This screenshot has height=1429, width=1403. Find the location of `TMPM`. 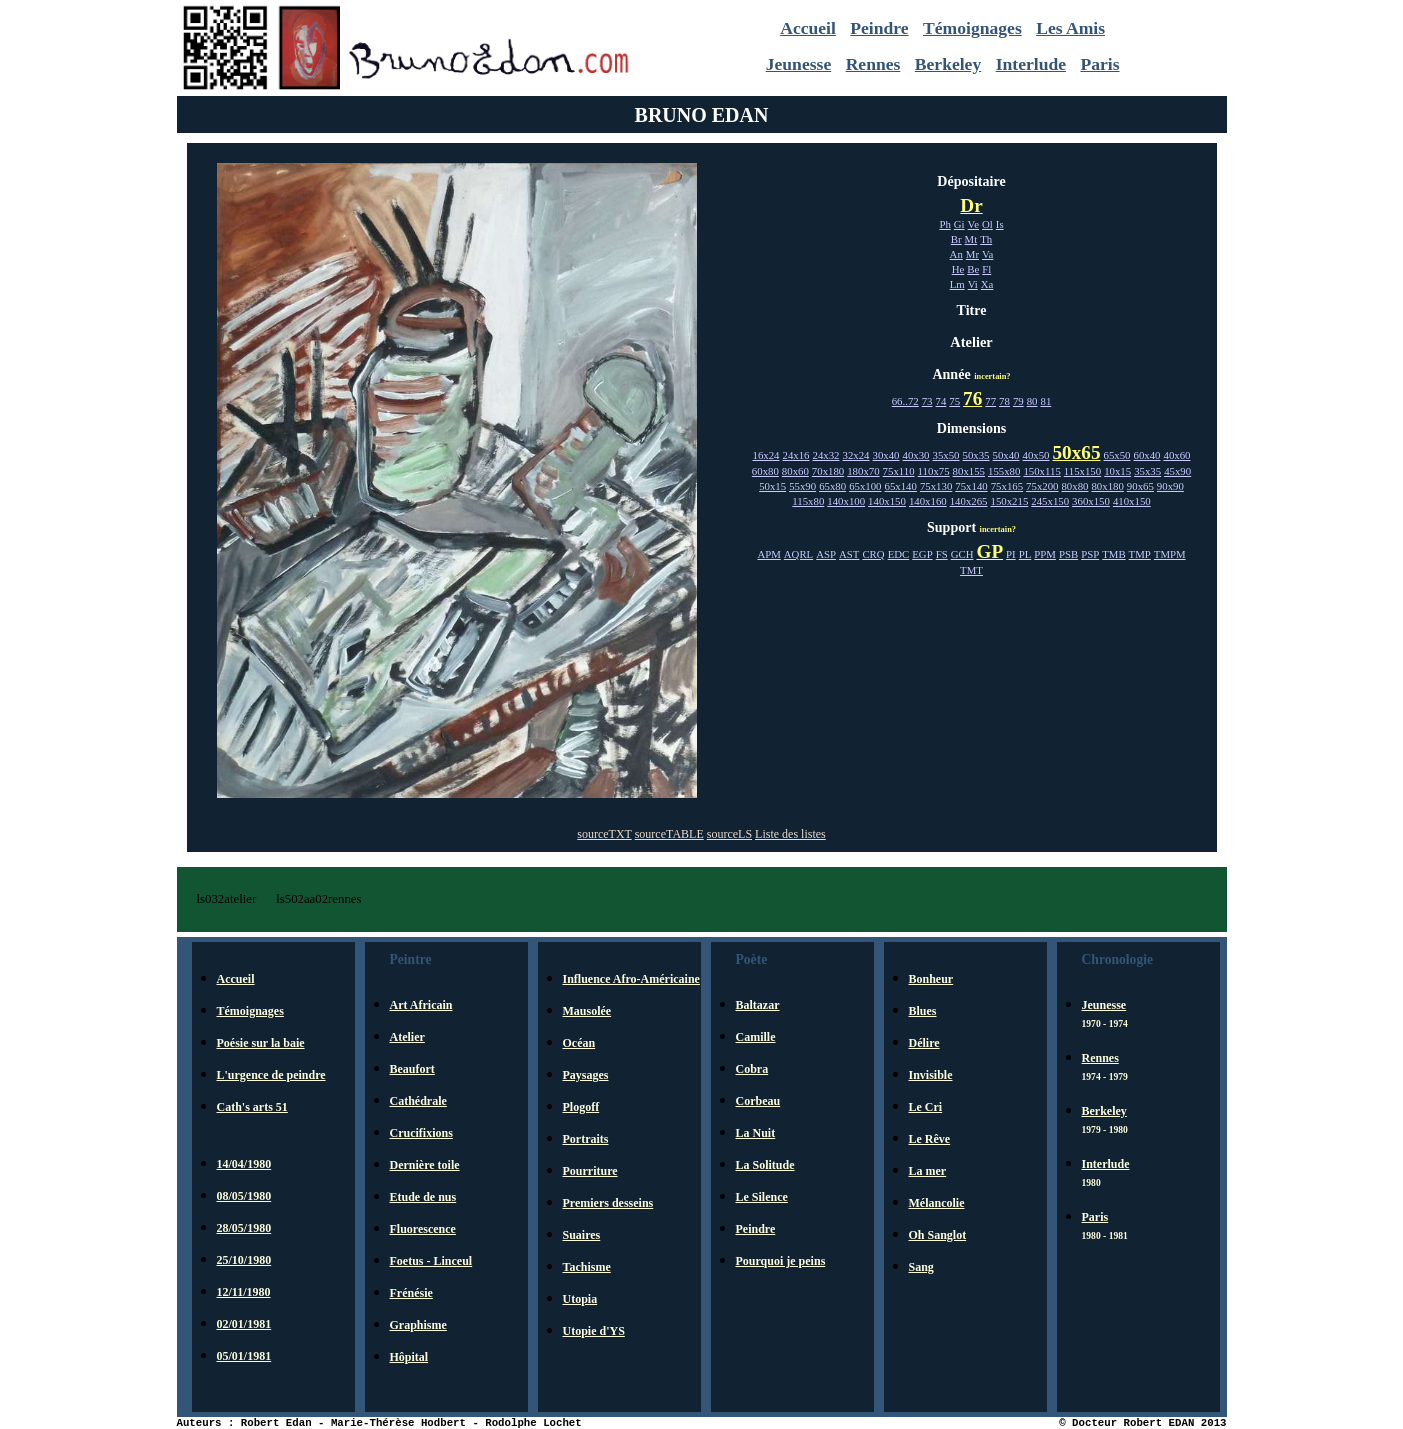

TMPM is located at coordinates (1170, 554).